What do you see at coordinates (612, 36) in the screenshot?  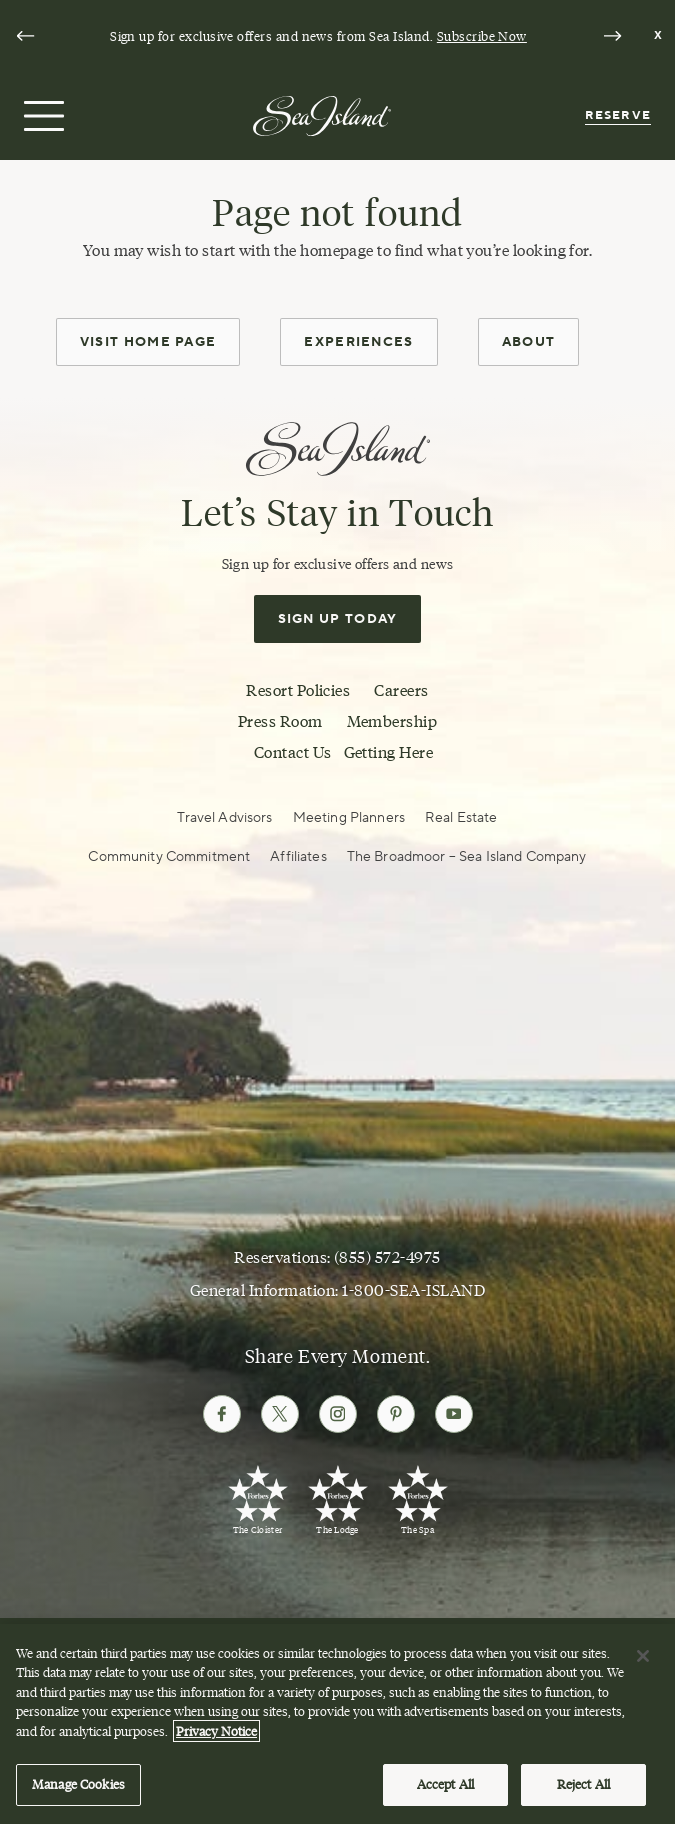 I see `[Next slide]` at bounding box center [612, 36].